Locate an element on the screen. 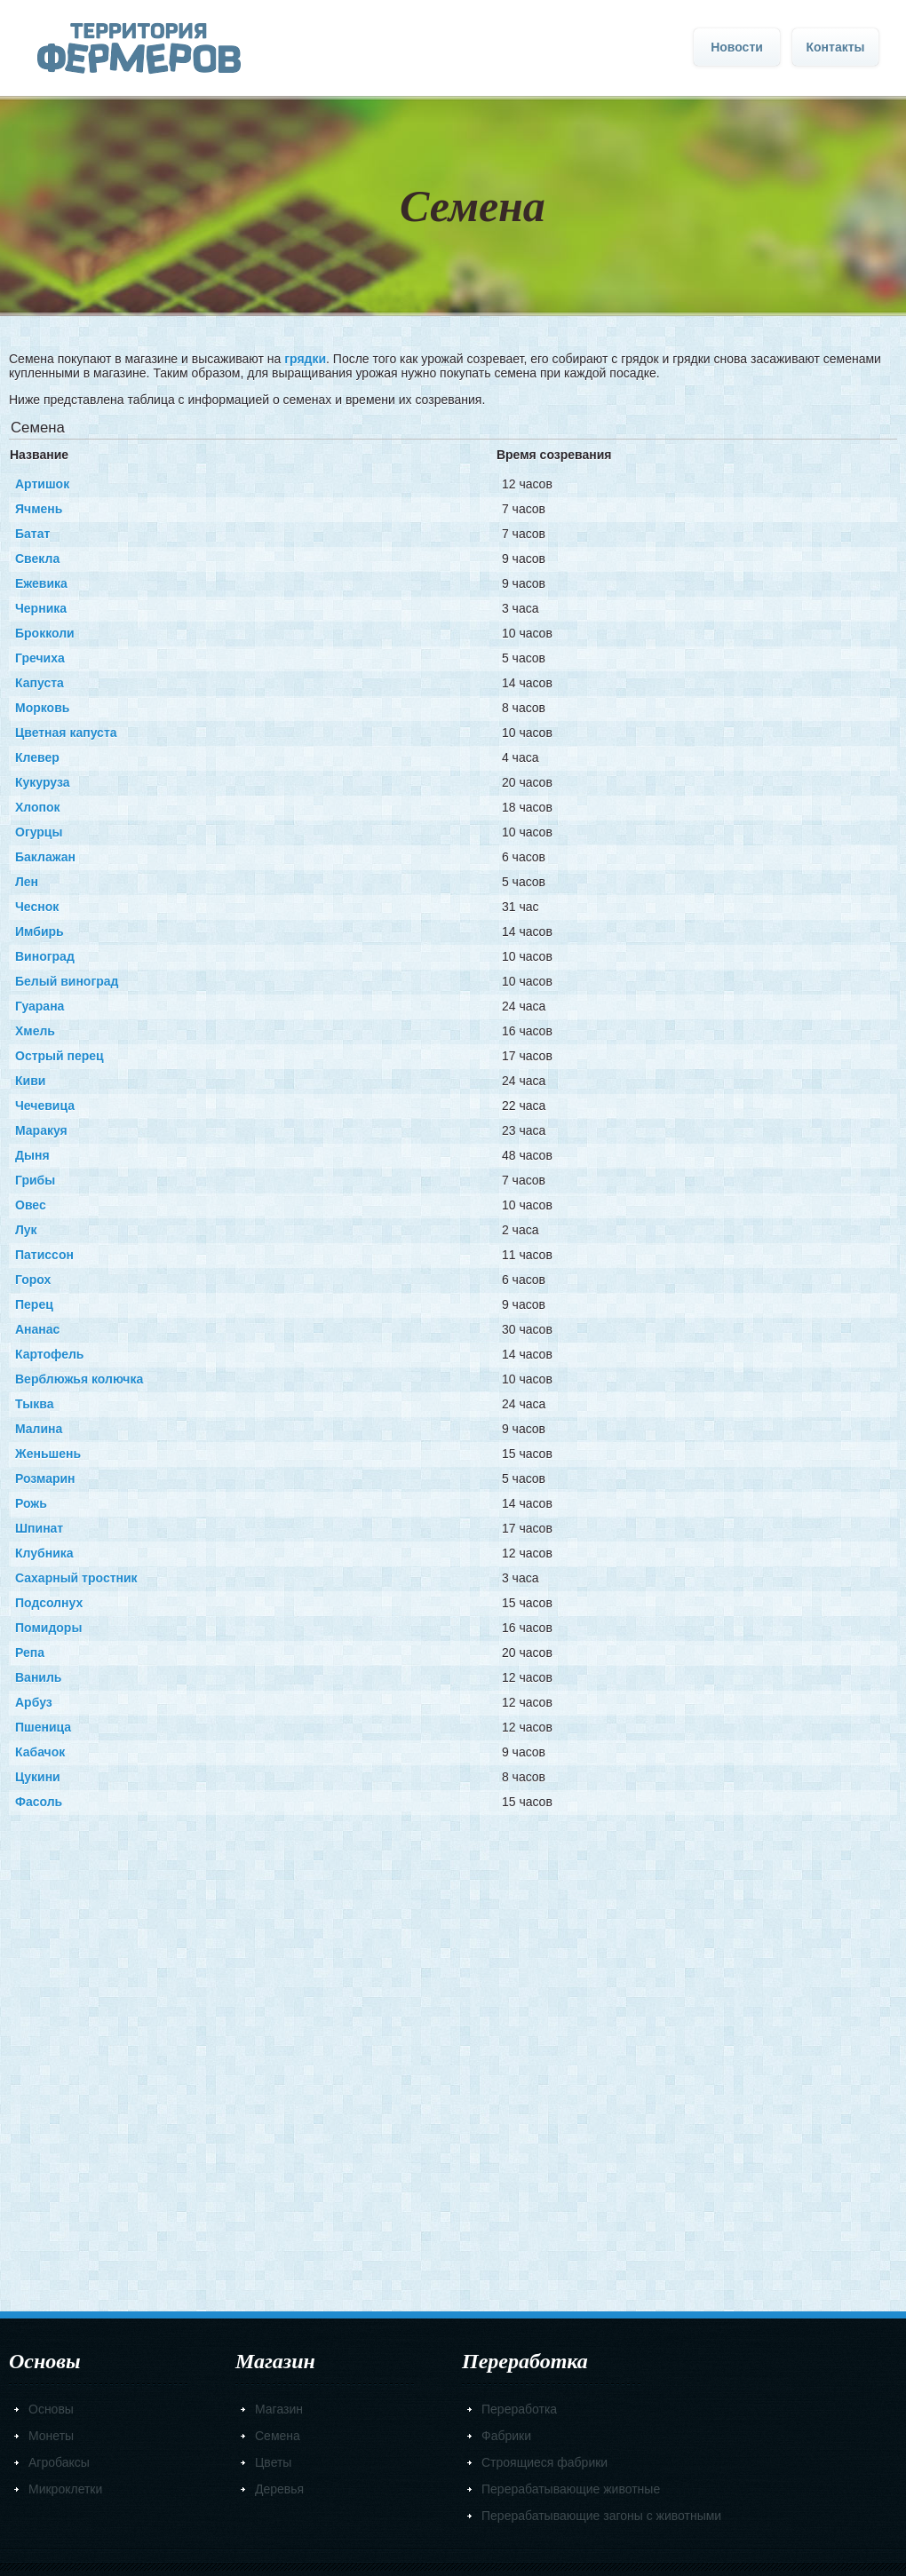 The height and width of the screenshot is (2576, 906). Микроклетки is located at coordinates (65, 2489).